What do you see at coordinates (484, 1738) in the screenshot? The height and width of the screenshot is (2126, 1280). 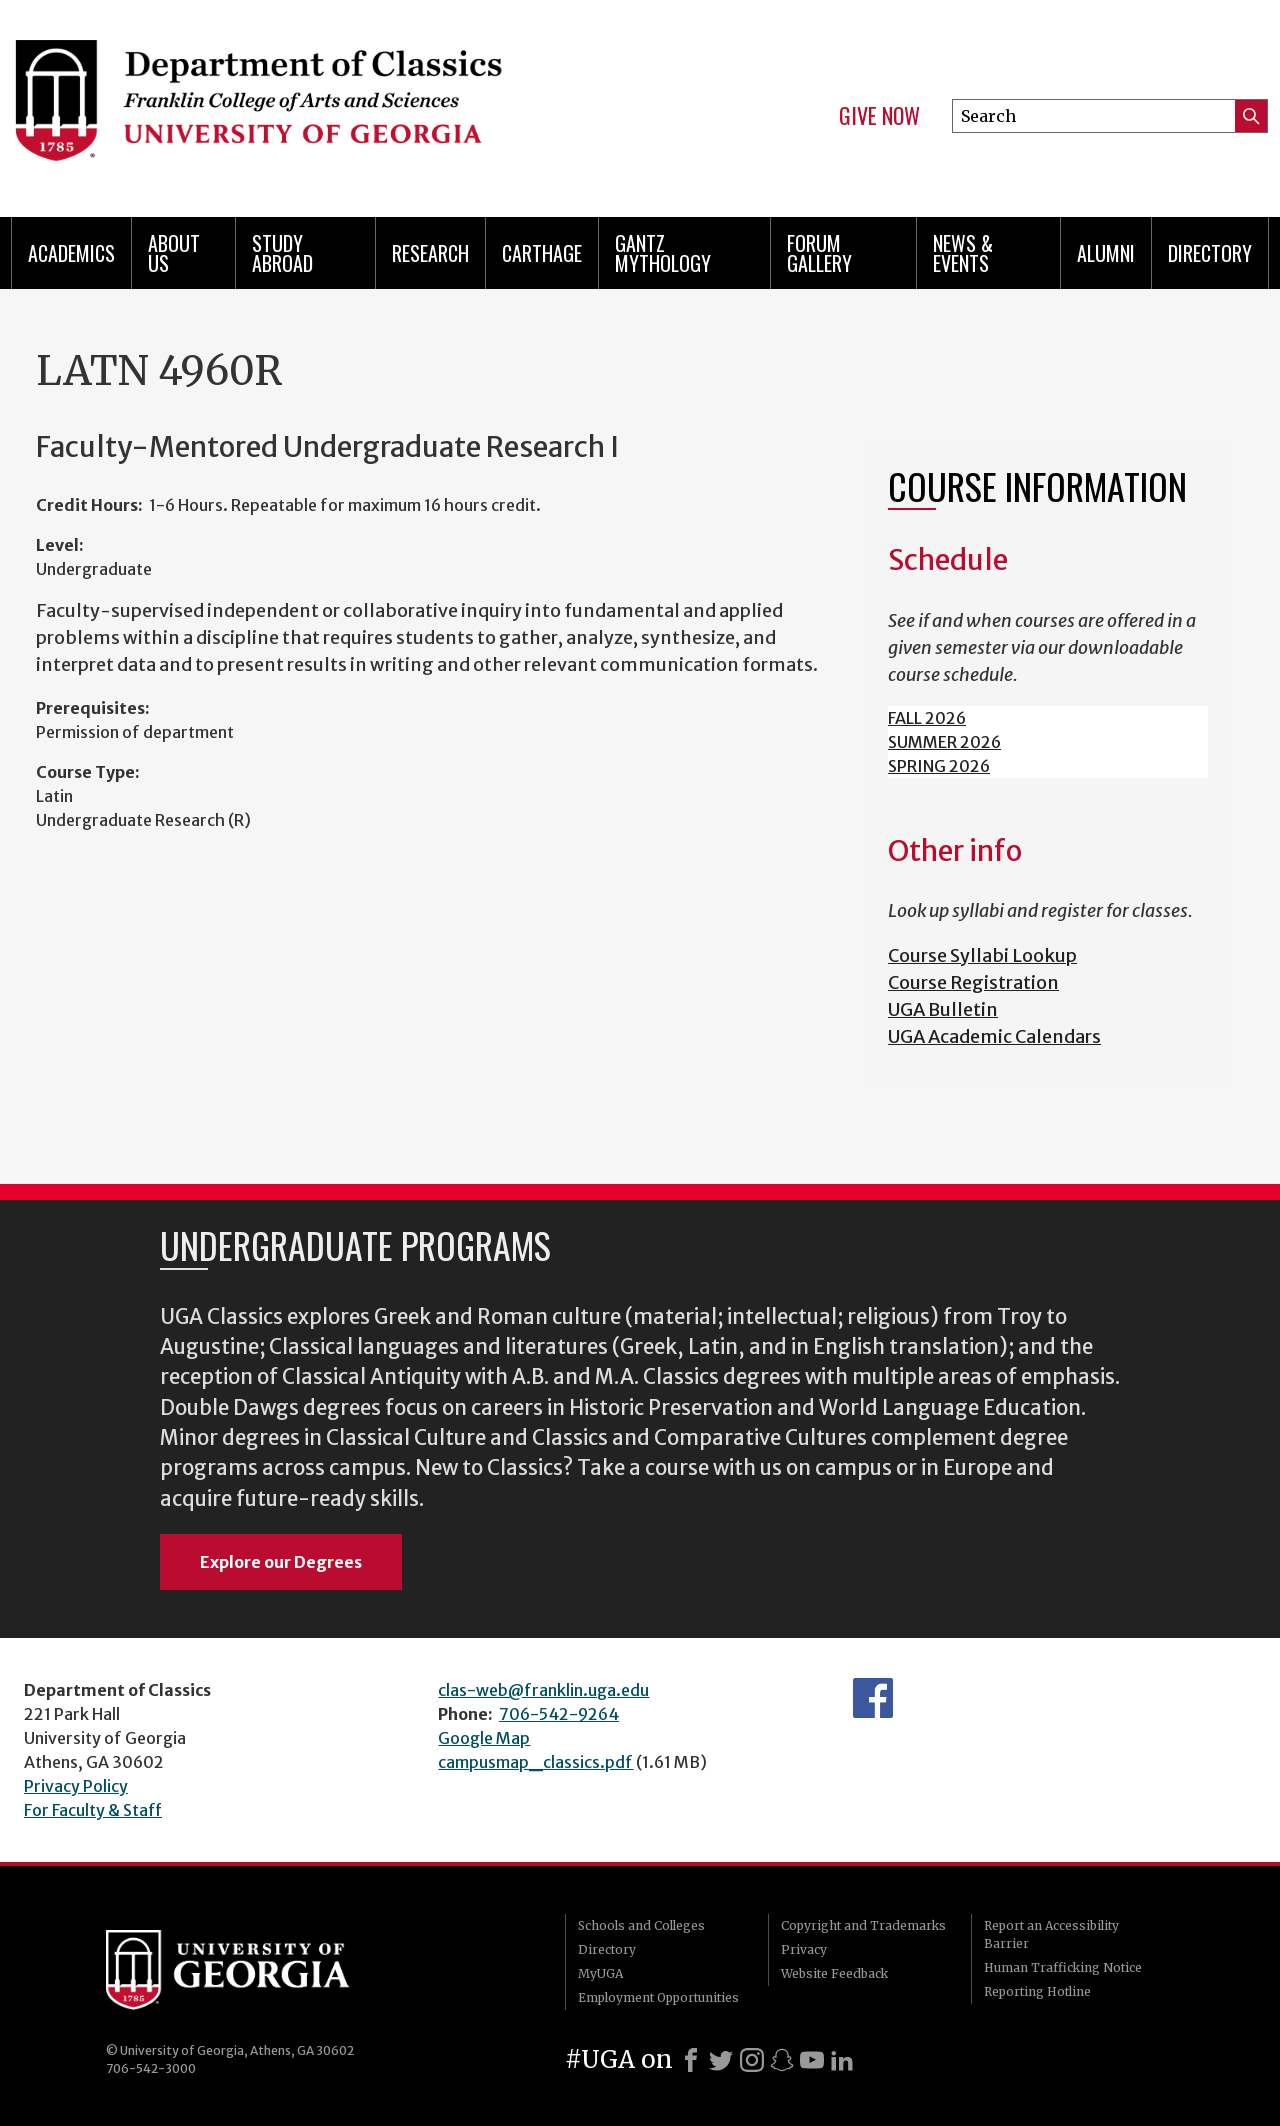 I see `Google Map` at bounding box center [484, 1738].